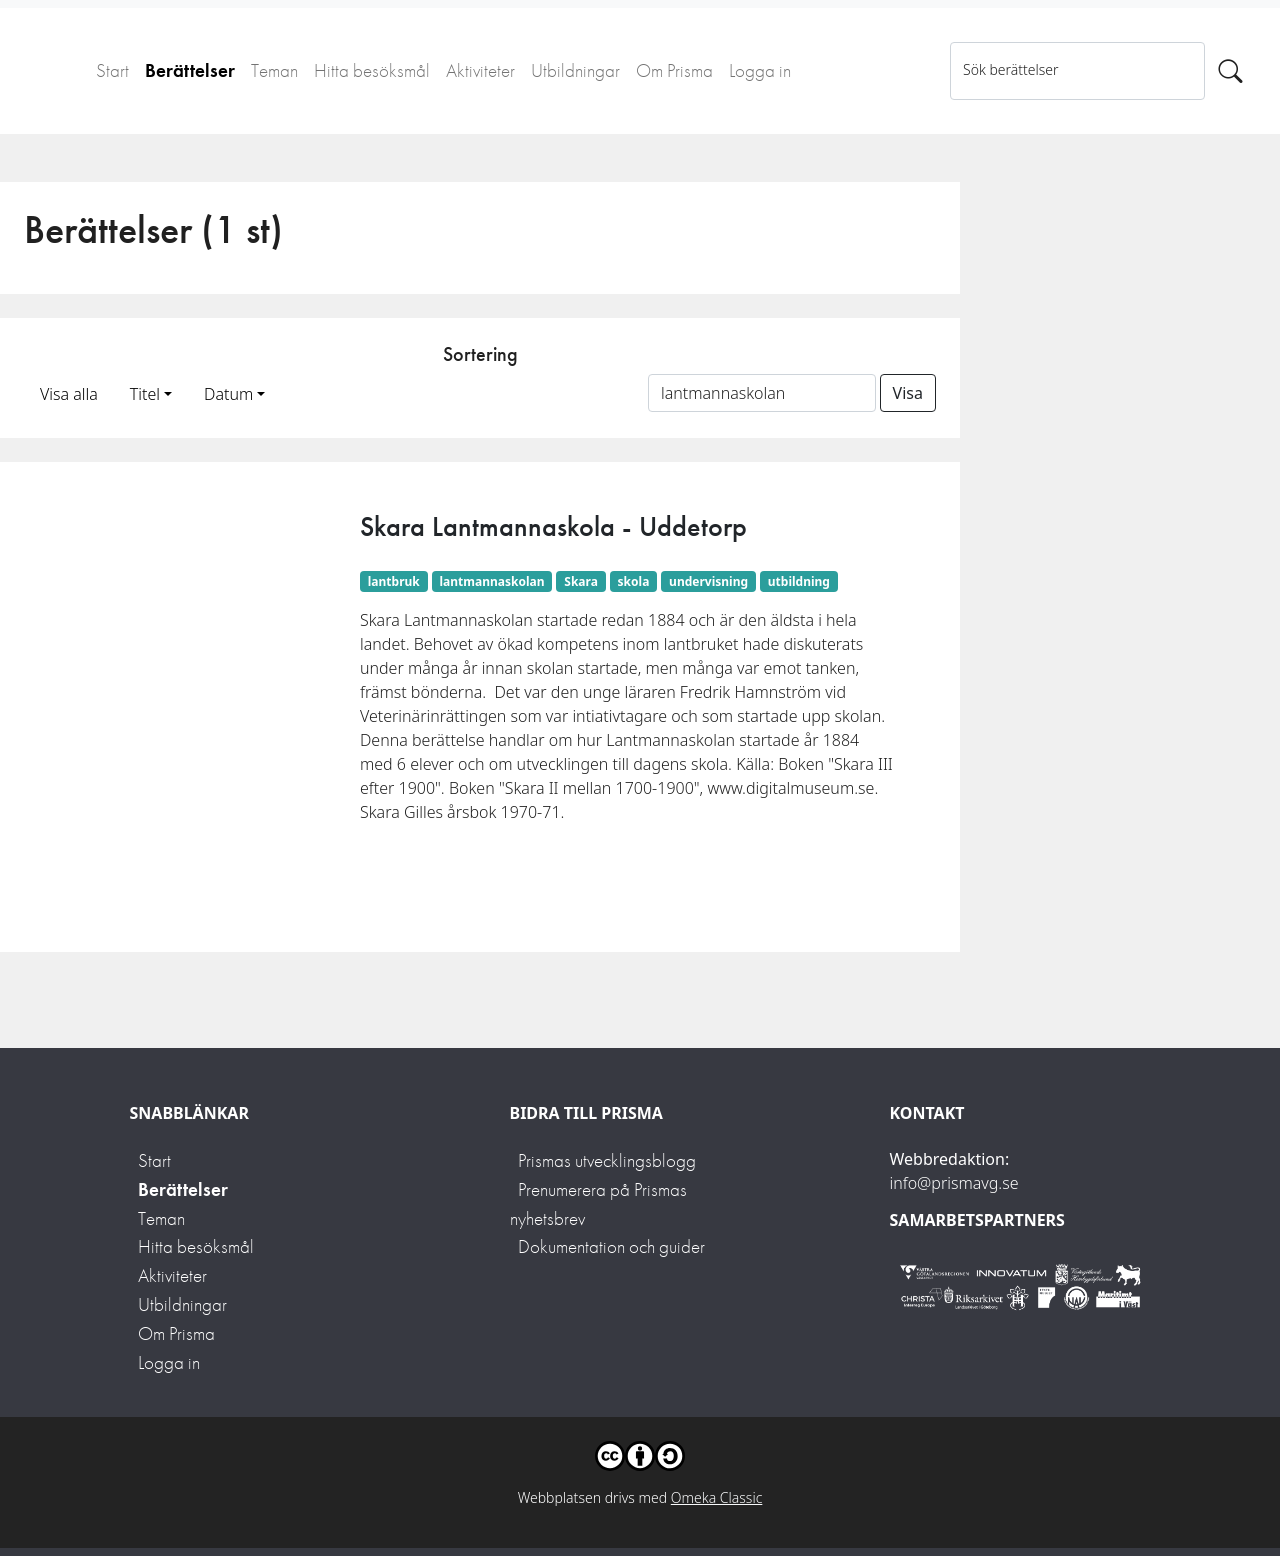  I want to click on [Sortera på ett ämnesord], so click(762, 393).